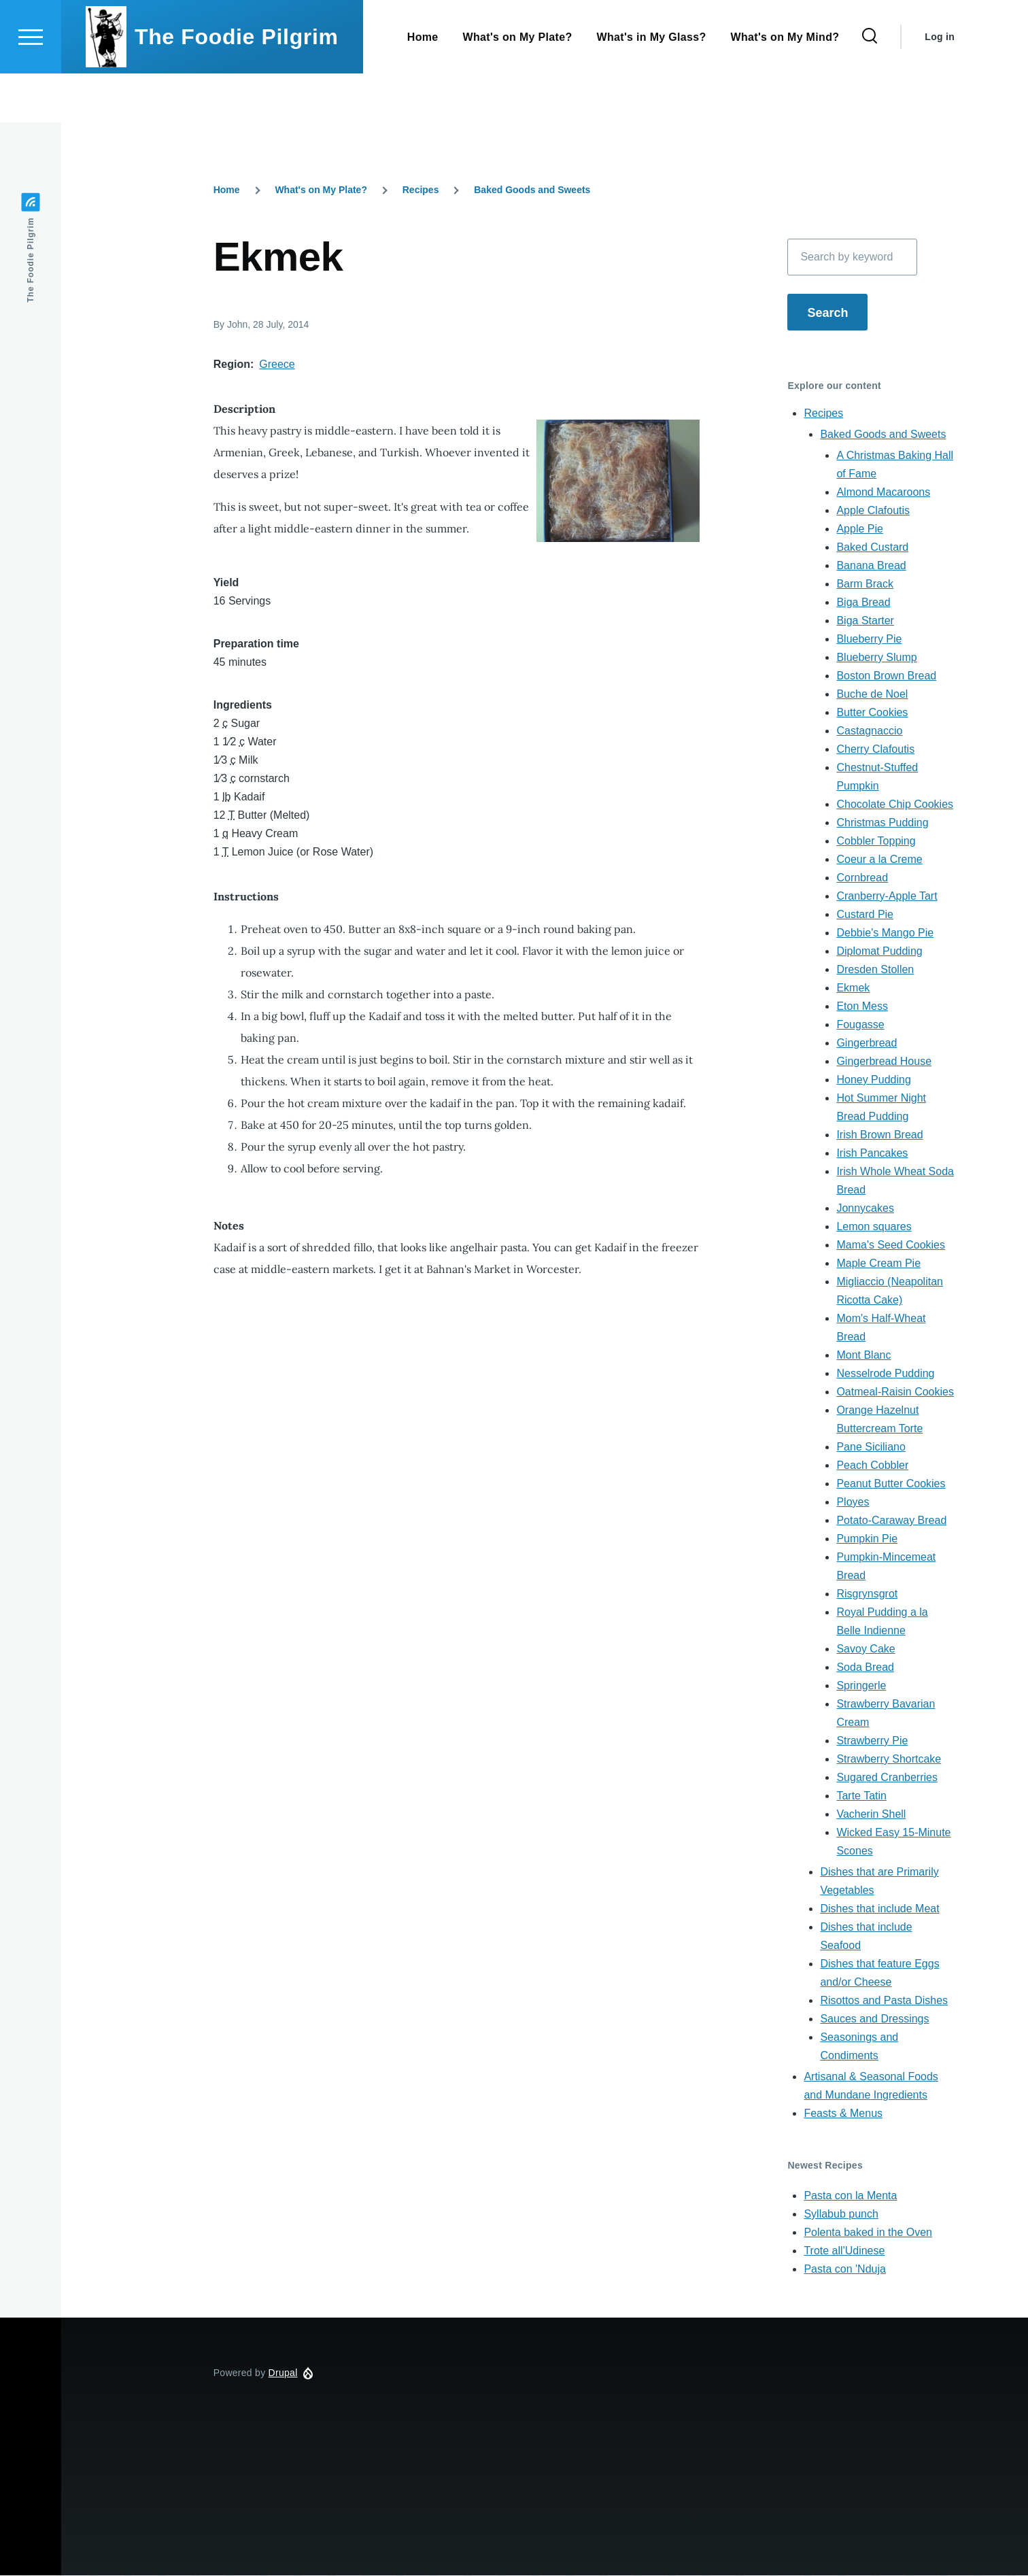 The image size is (1028, 2576). What do you see at coordinates (862, 878) in the screenshot?
I see `Cornbread` at bounding box center [862, 878].